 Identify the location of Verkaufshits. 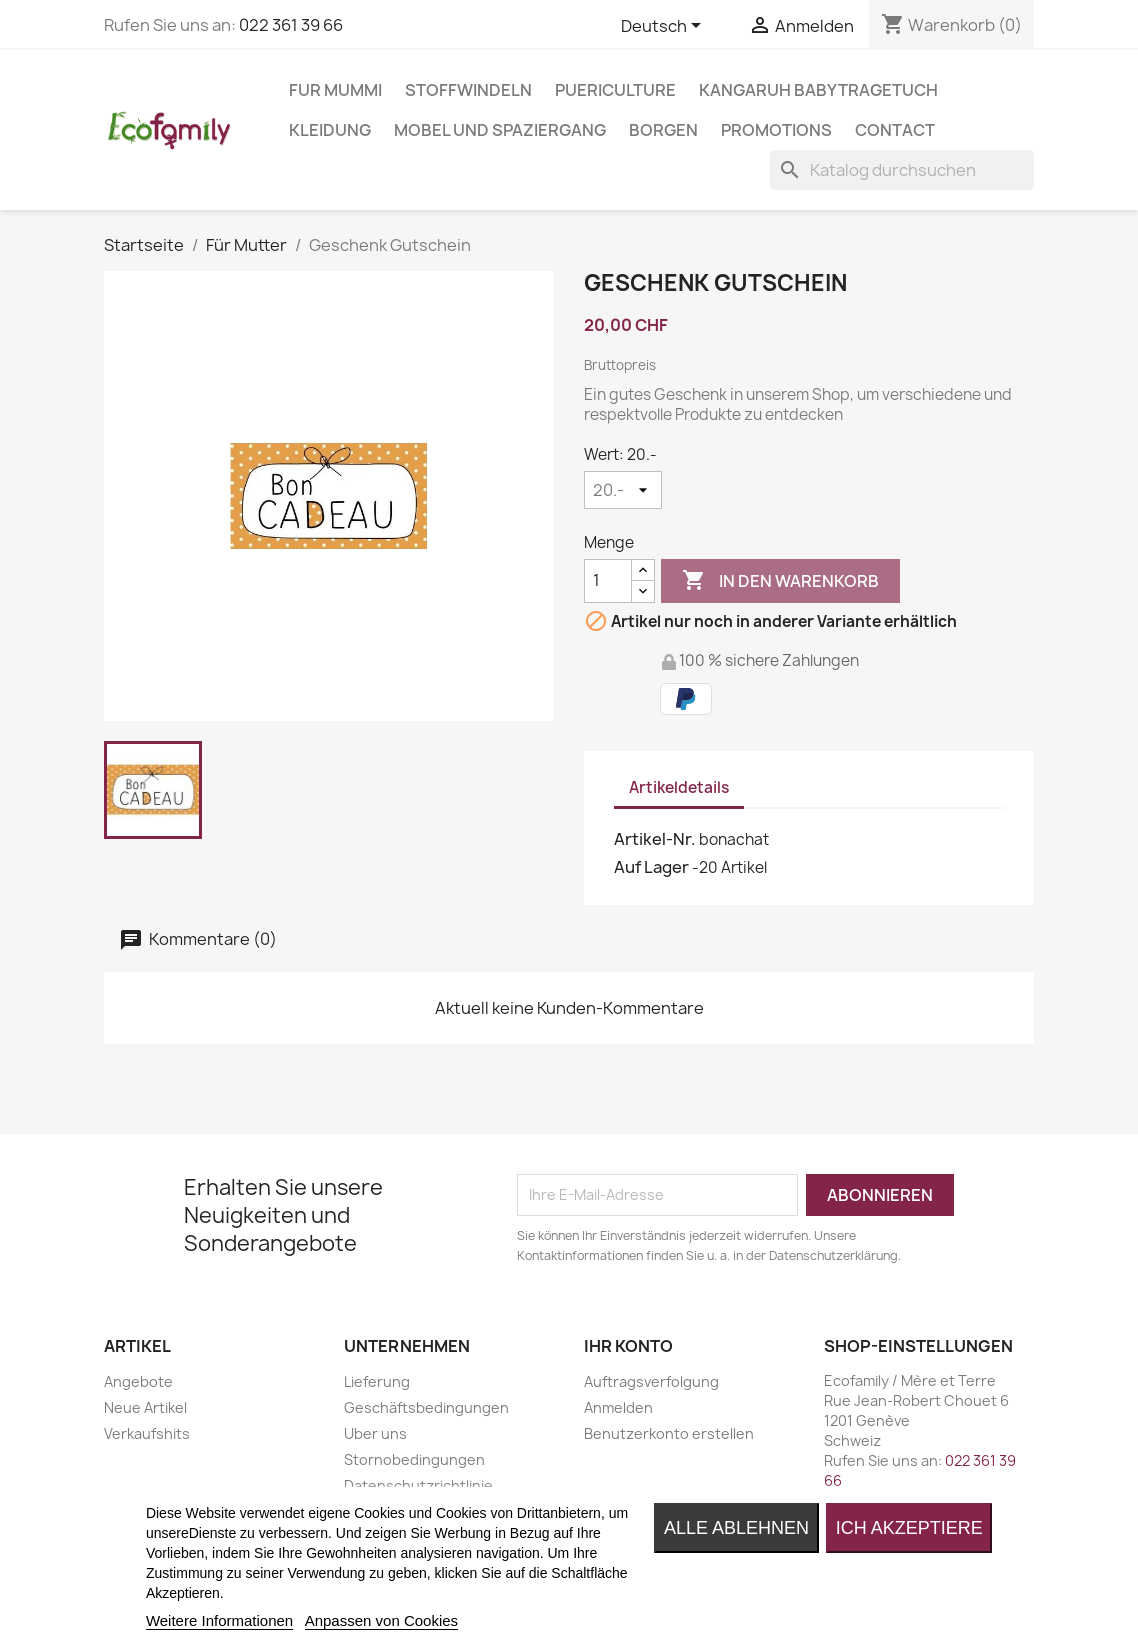
(147, 1433).